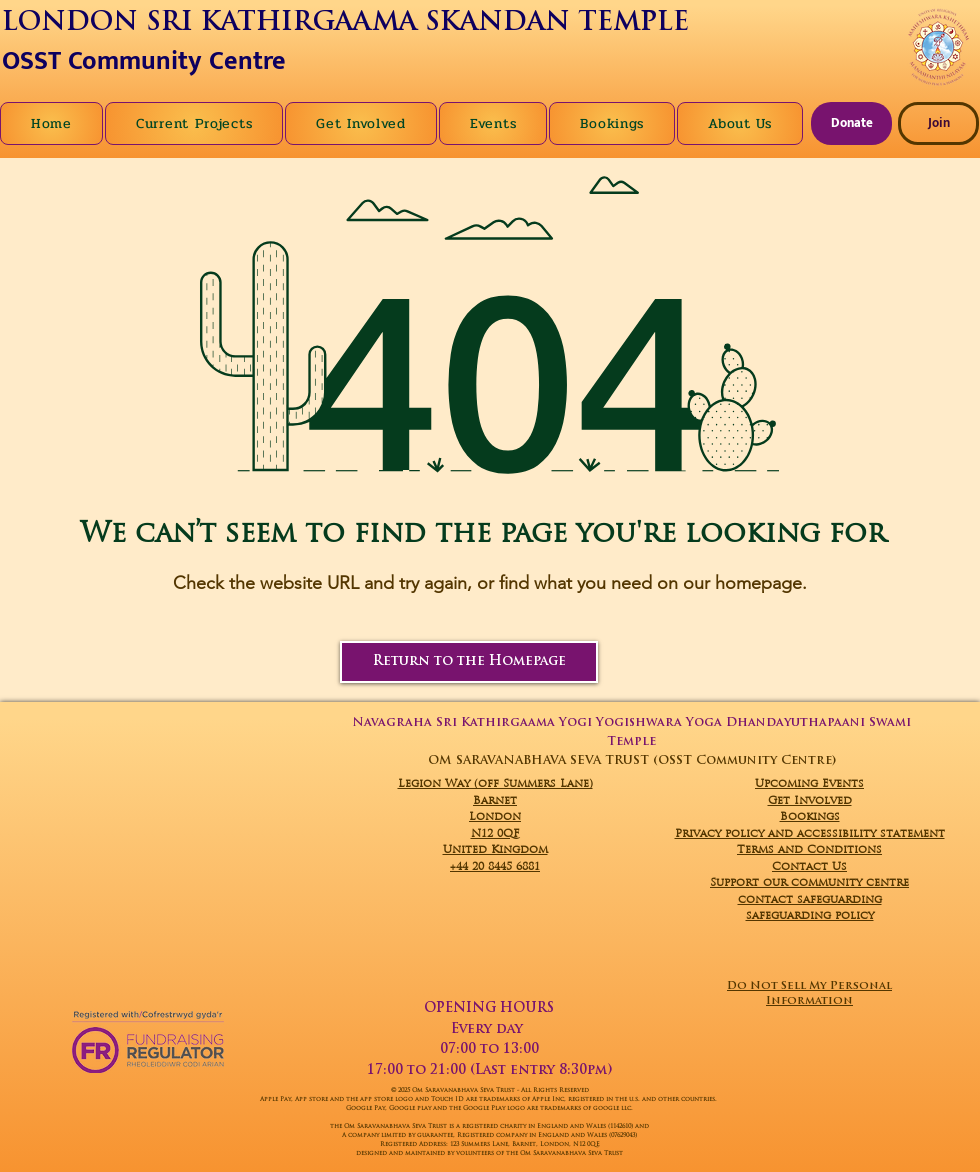 The height and width of the screenshot is (1172, 980). What do you see at coordinates (851, 123) in the screenshot?
I see `[Donate]` at bounding box center [851, 123].